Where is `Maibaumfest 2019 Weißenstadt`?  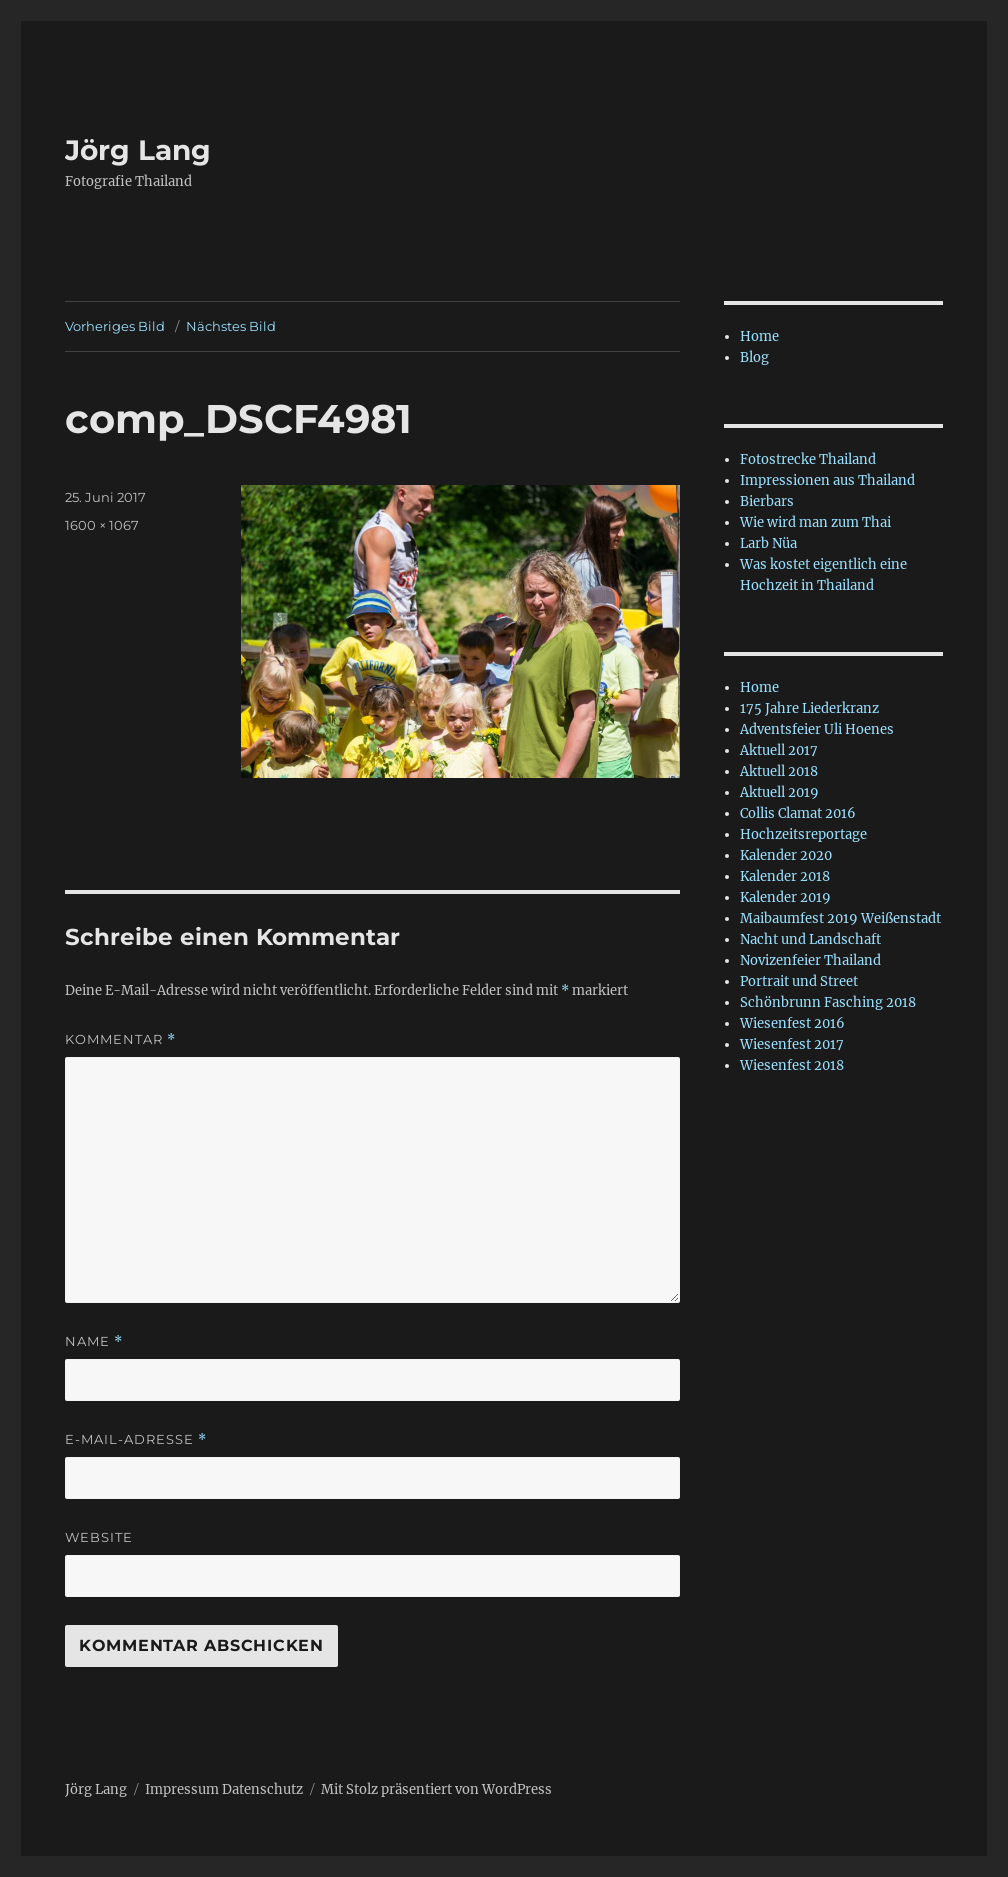 Maibaumfest 2019 Weißenstadt is located at coordinates (840, 918).